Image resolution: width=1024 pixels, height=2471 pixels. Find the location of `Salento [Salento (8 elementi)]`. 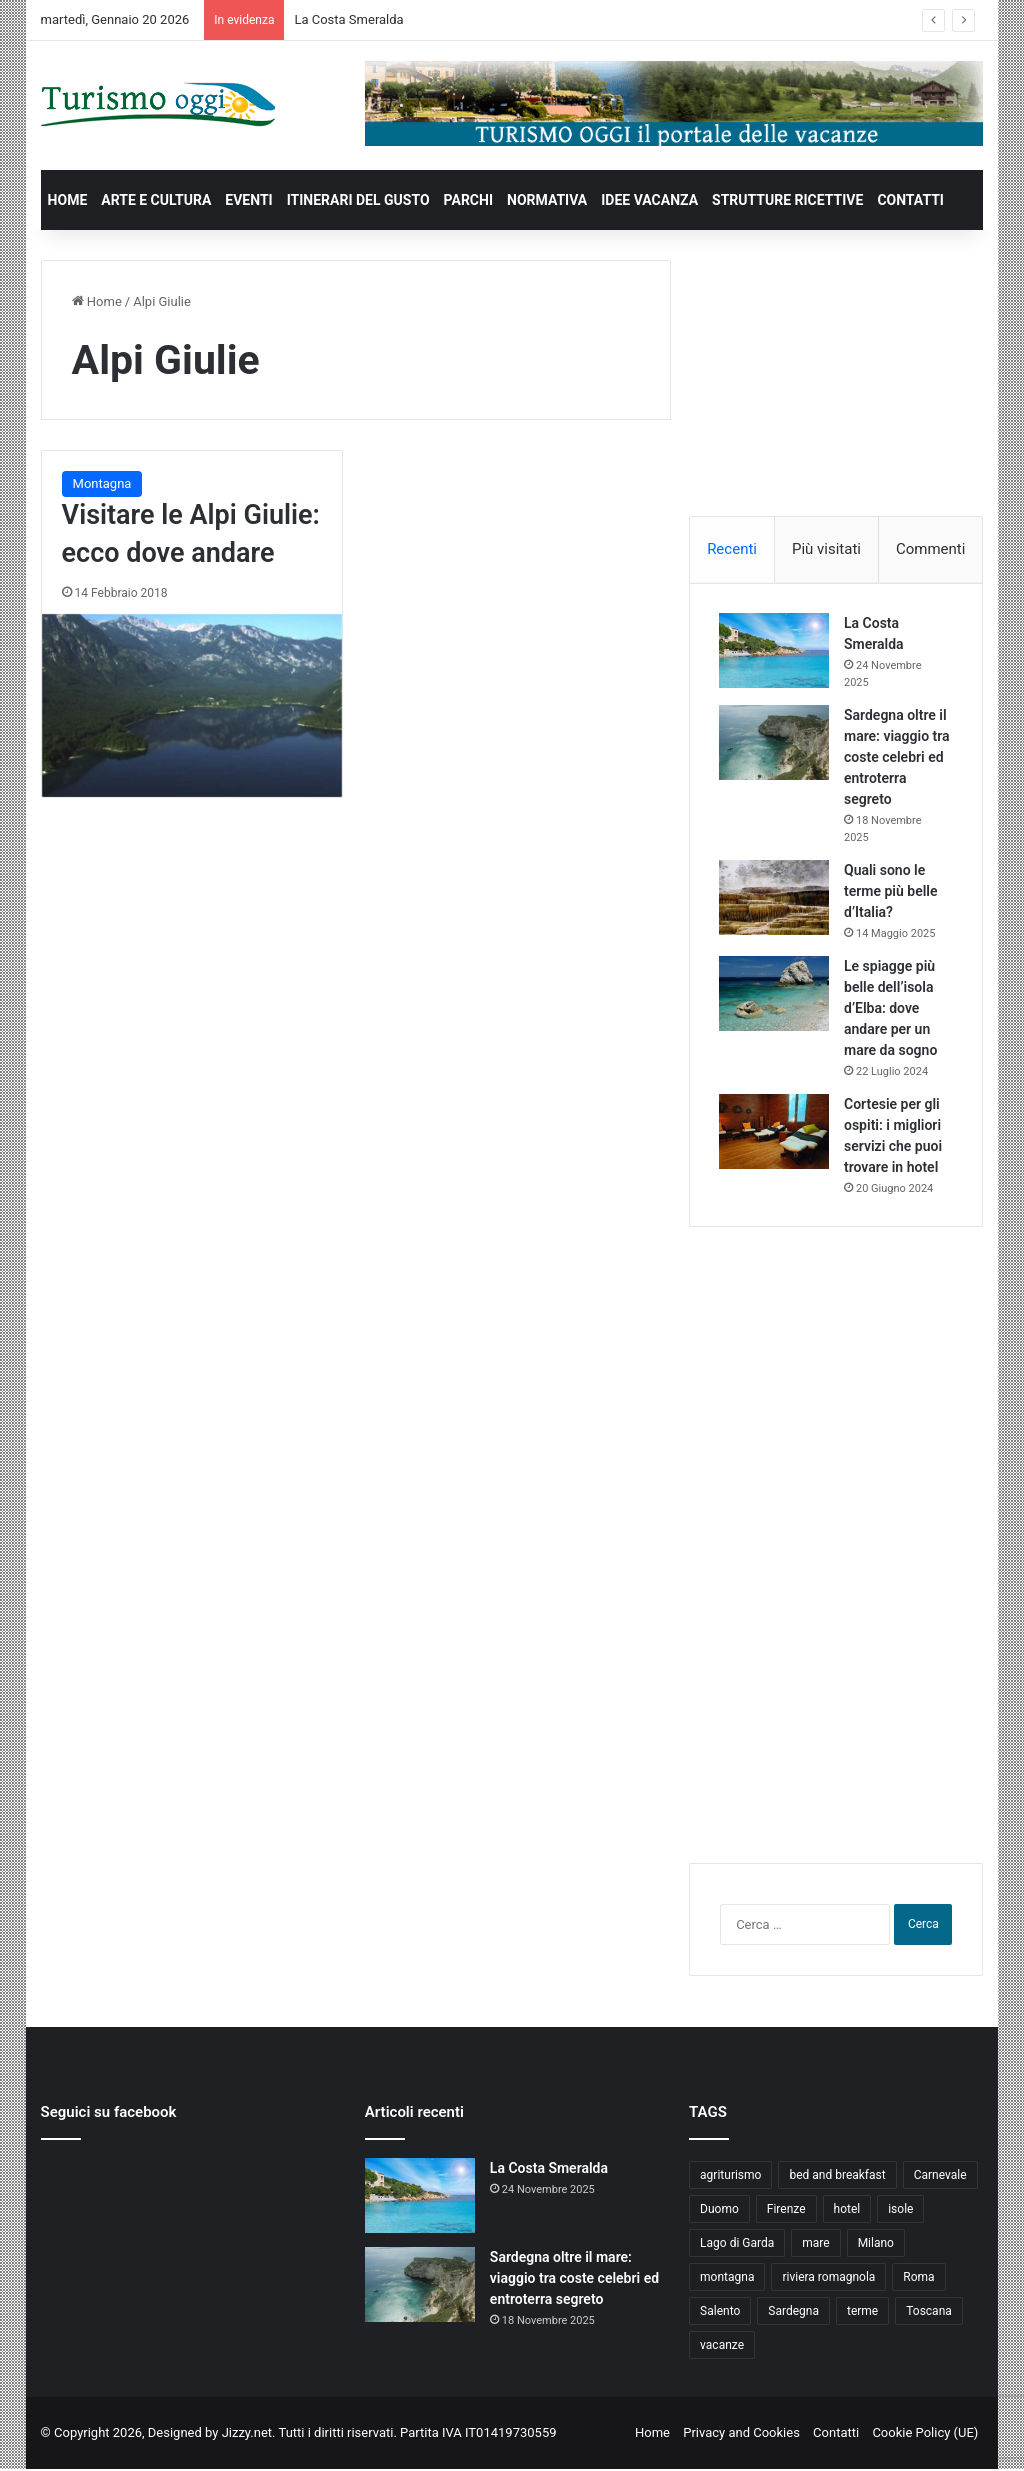

Salento [Salento (8 elementi)] is located at coordinates (720, 2313).